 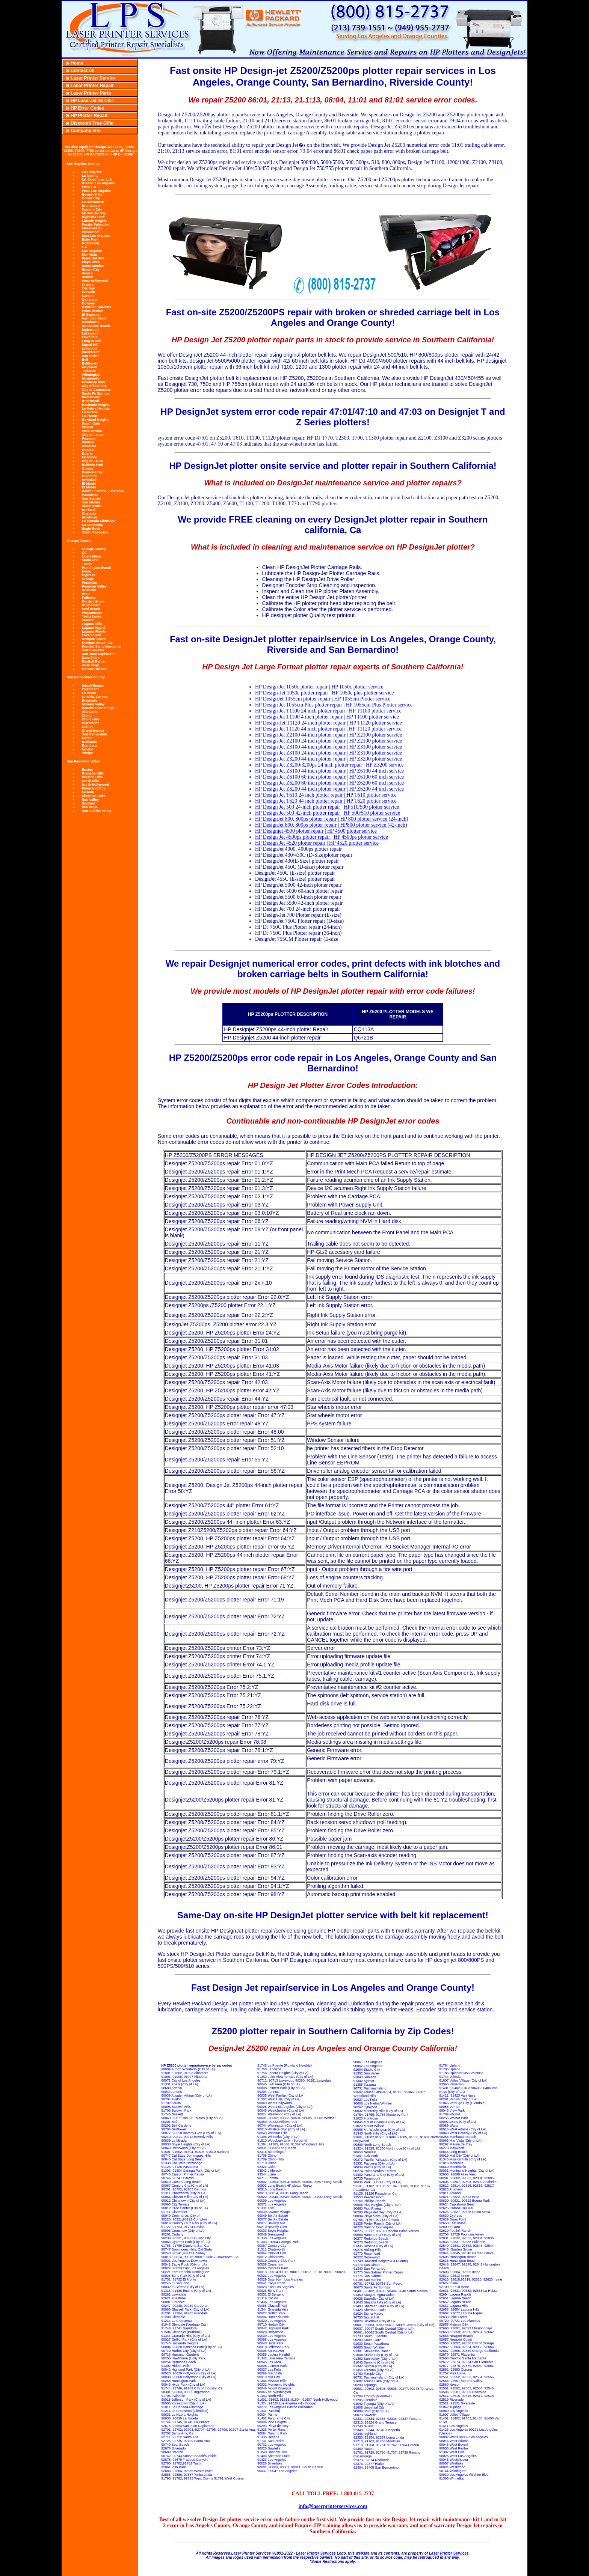 I want to click on HP Design Jet 1050c plotter repair | HP 1050c plotter service, so click(x=319, y=687).